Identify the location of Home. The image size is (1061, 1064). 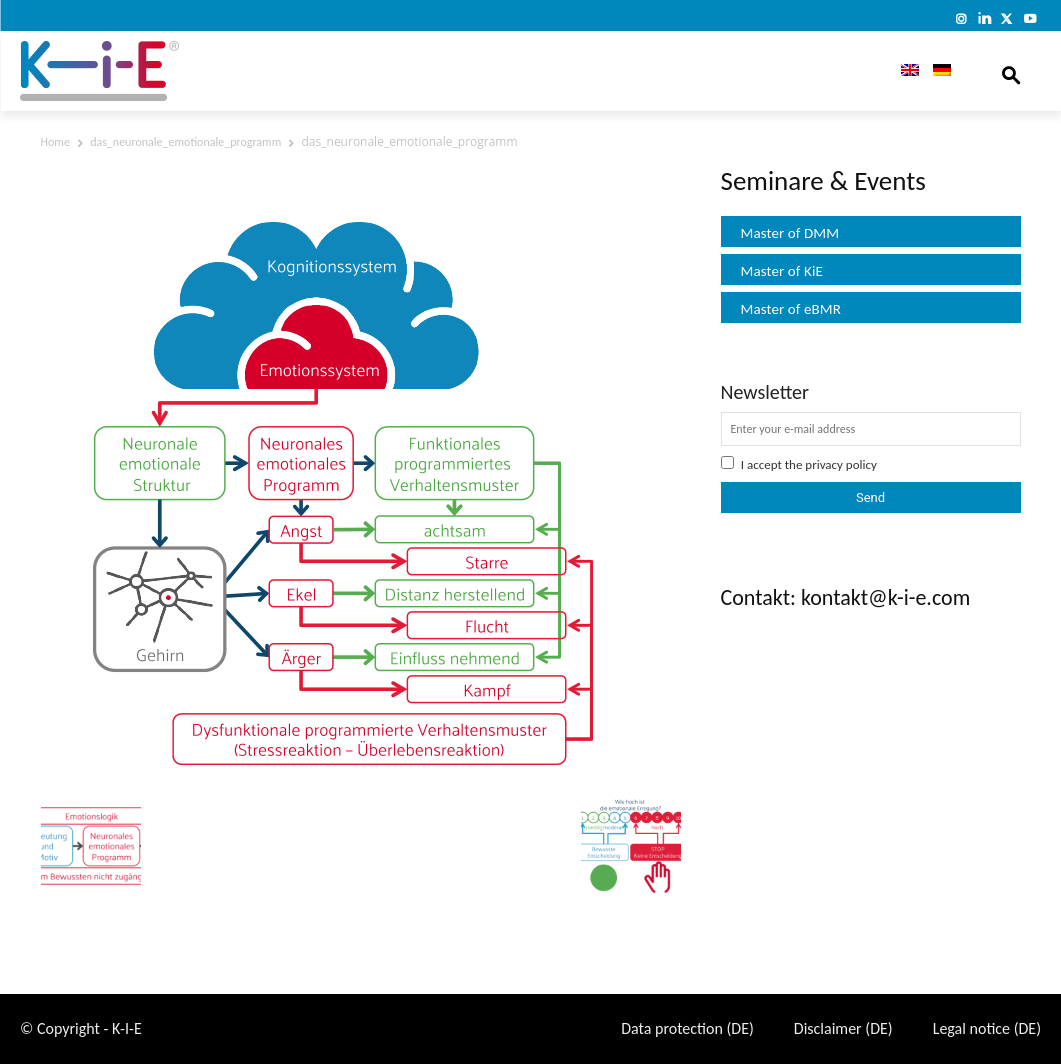
(55, 142).